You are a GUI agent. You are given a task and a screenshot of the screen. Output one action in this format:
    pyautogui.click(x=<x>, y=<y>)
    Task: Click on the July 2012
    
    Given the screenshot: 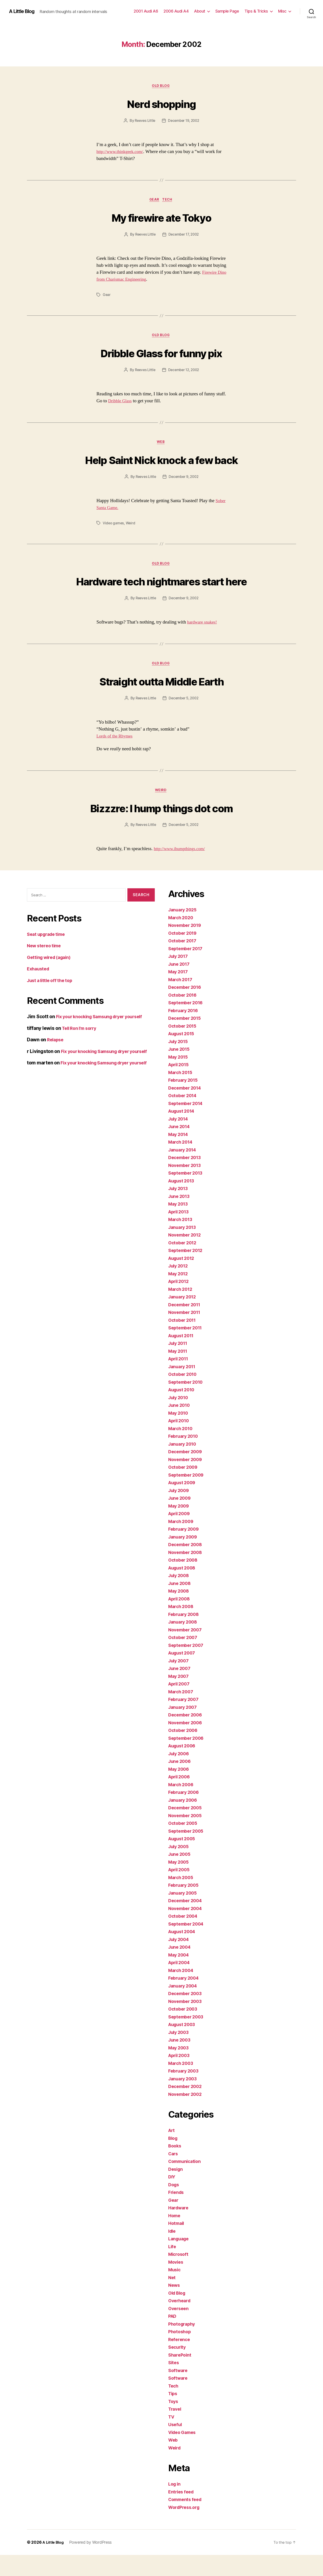 What is the action you would take?
    pyautogui.click(x=179, y=1287)
    